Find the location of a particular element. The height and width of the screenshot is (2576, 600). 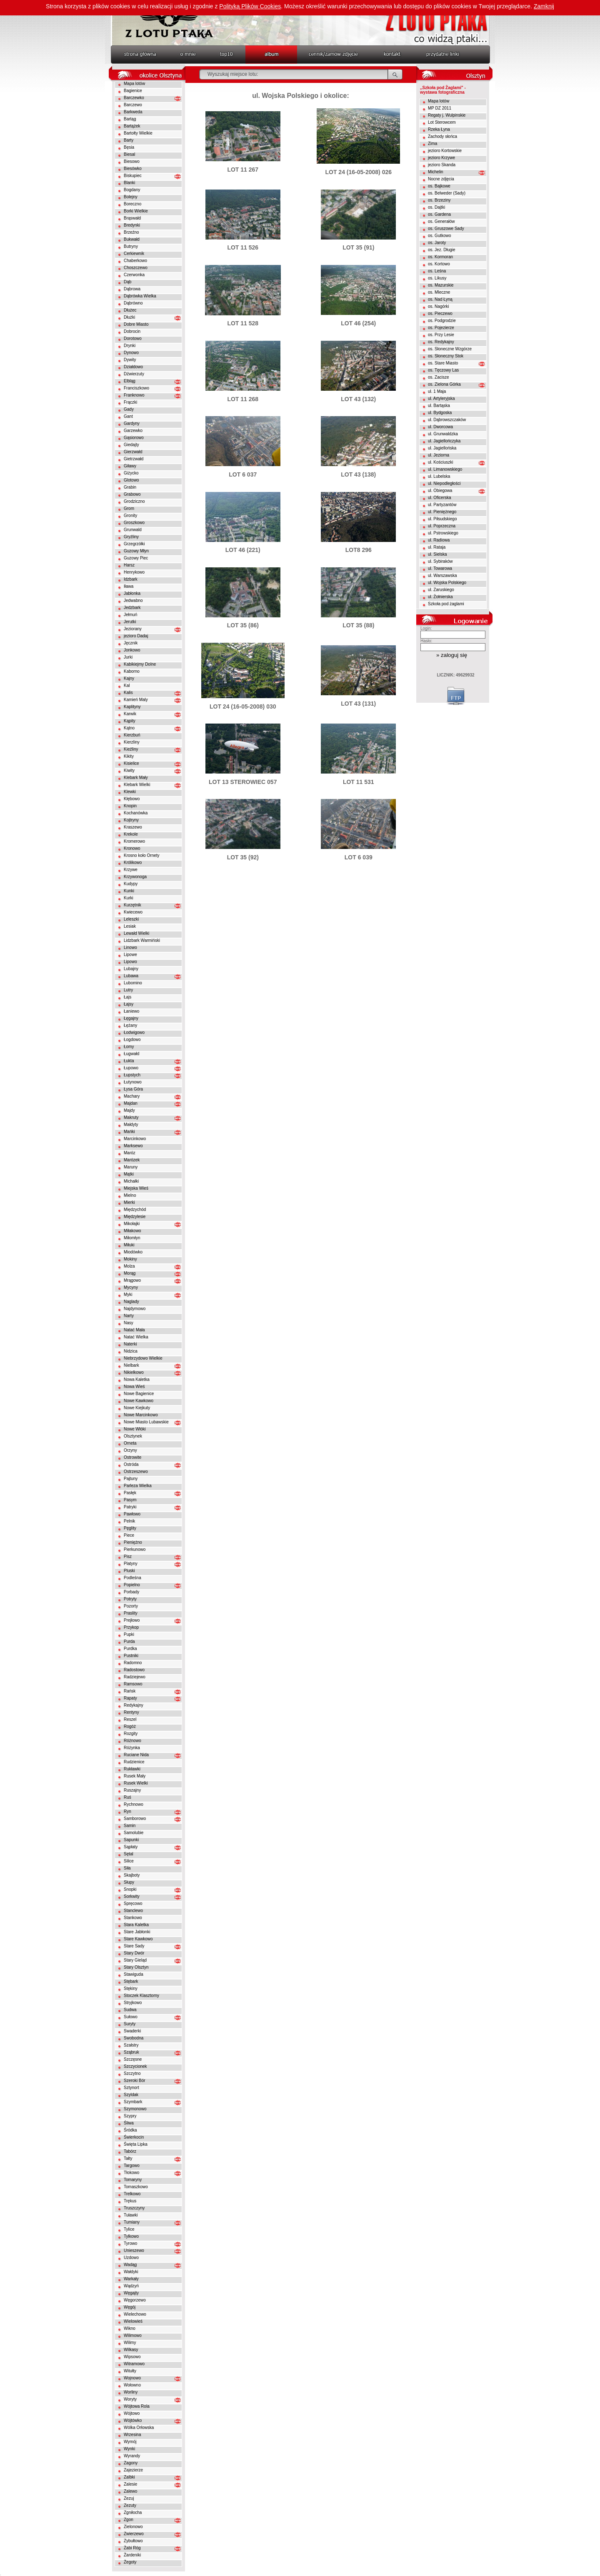

Stoczek Klasztorny is located at coordinates (141, 1995).